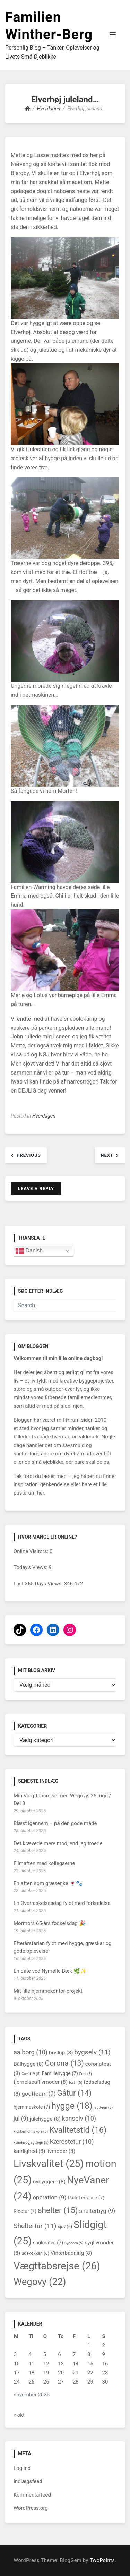 The width and height of the screenshot is (130, 2576). I want to click on Fest [Fest (5 elementer)], so click(85, 2074).